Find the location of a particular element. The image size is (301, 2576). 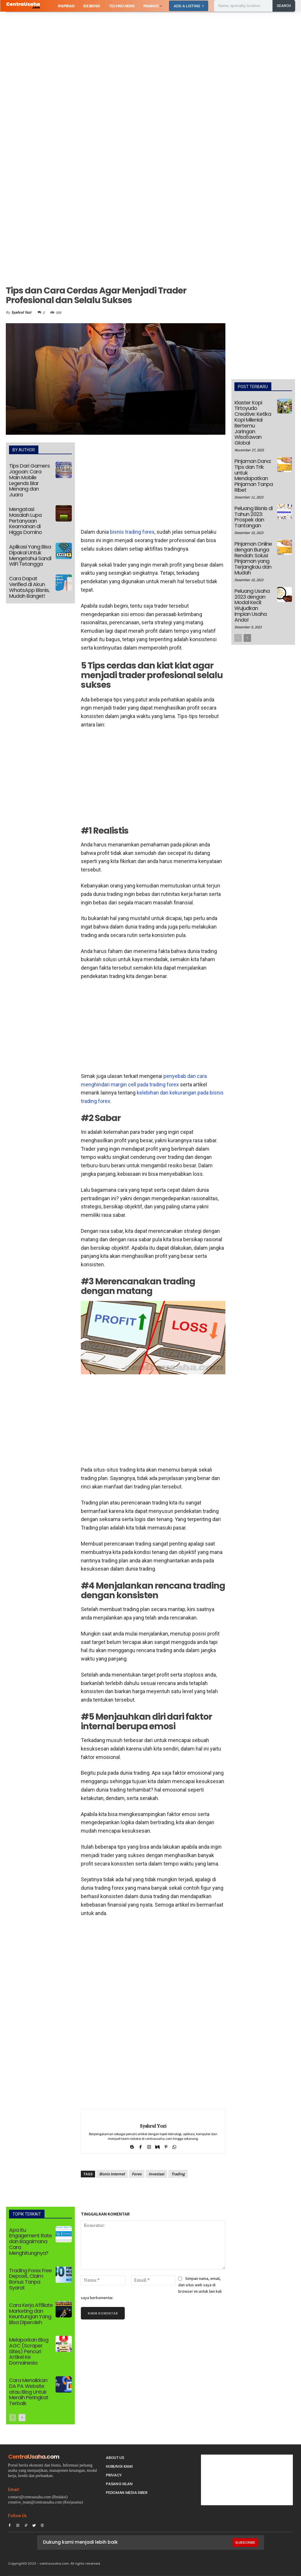

Peluang Bisnis di Tahun 2023: Prospek dan Tantangan is located at coordinates (253, 517).